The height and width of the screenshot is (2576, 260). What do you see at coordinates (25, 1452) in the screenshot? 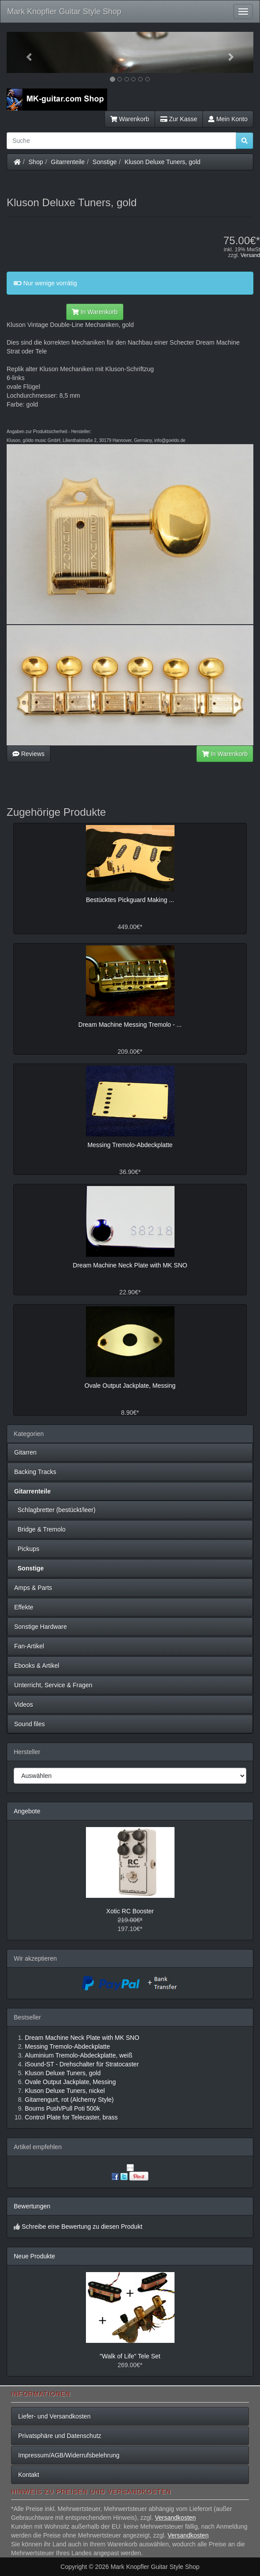
I see `Gitarren` at bounding box center [25, 1452].